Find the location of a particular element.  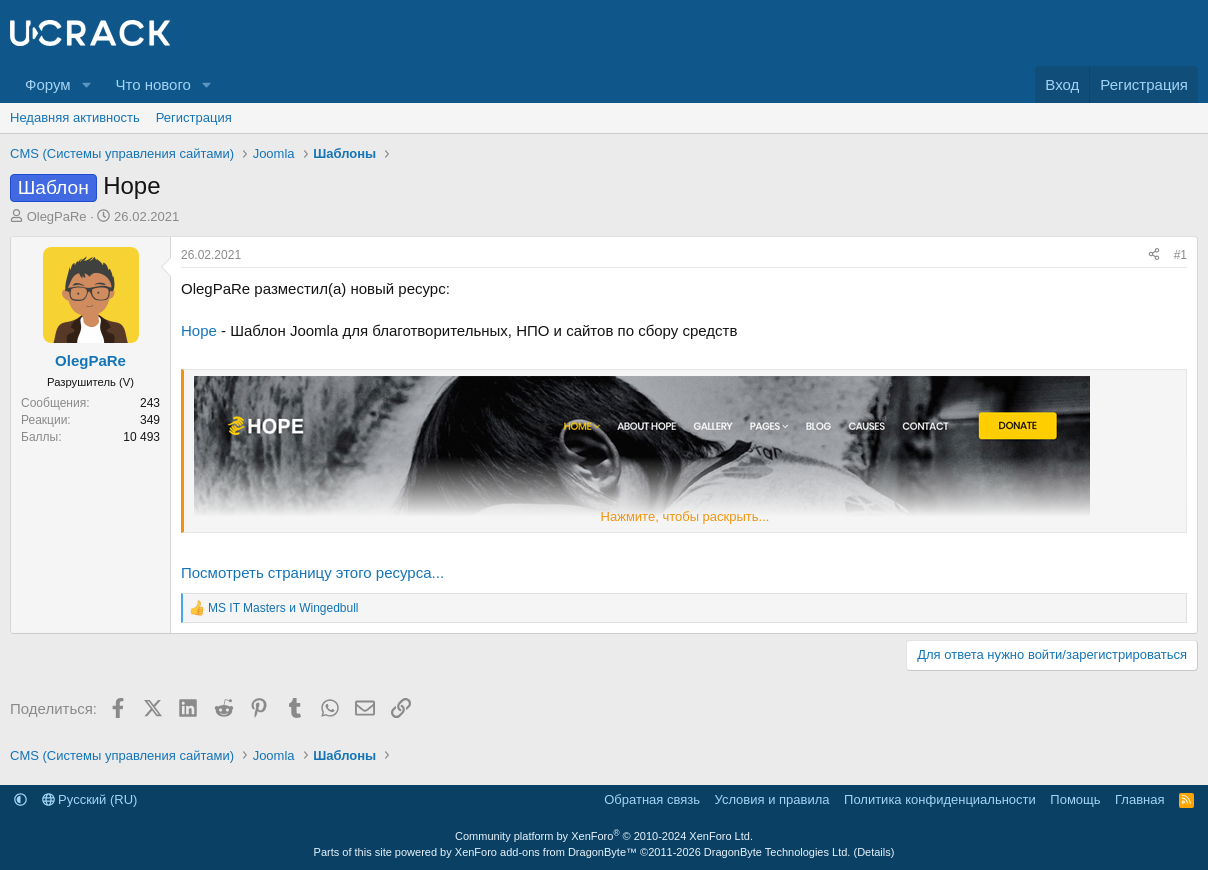

Посмотреть страницу этого ресурса... is located at coordinates (312, 572).